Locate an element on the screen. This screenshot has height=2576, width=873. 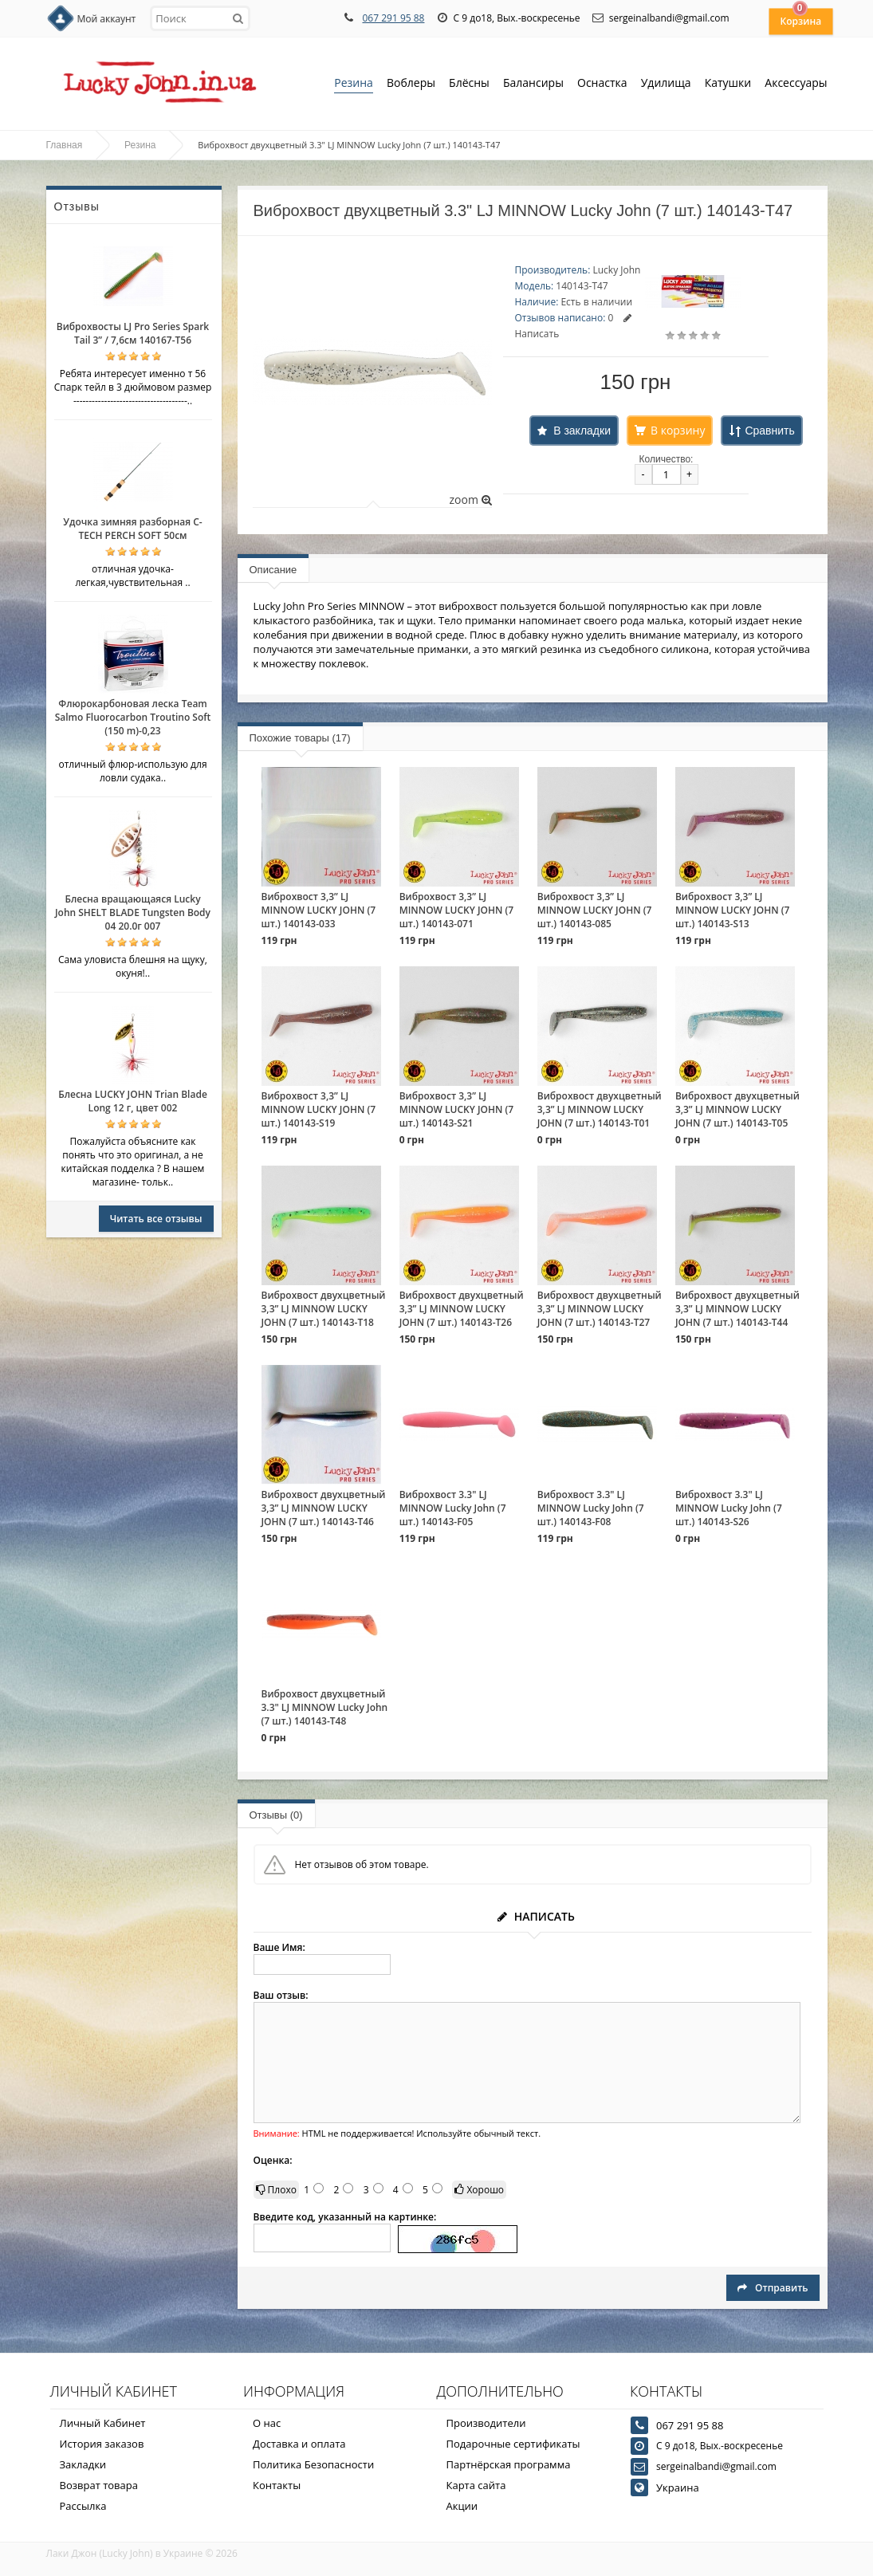
Рассылка is located at coordinates (83, 2506).